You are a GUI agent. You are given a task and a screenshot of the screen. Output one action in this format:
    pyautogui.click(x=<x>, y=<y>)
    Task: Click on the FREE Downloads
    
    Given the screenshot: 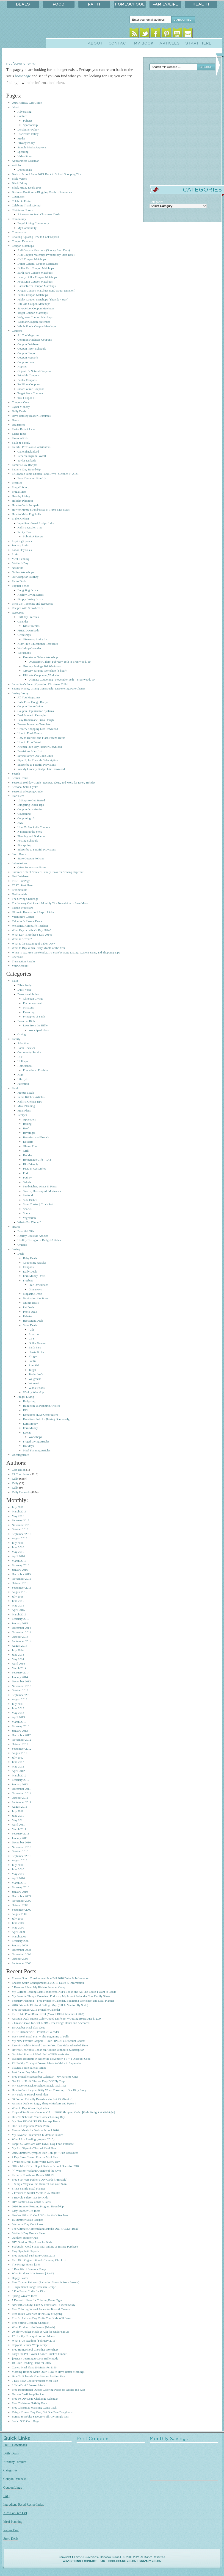 What is the action you would take?
    pyautogui.click(x=28, y=630)
    